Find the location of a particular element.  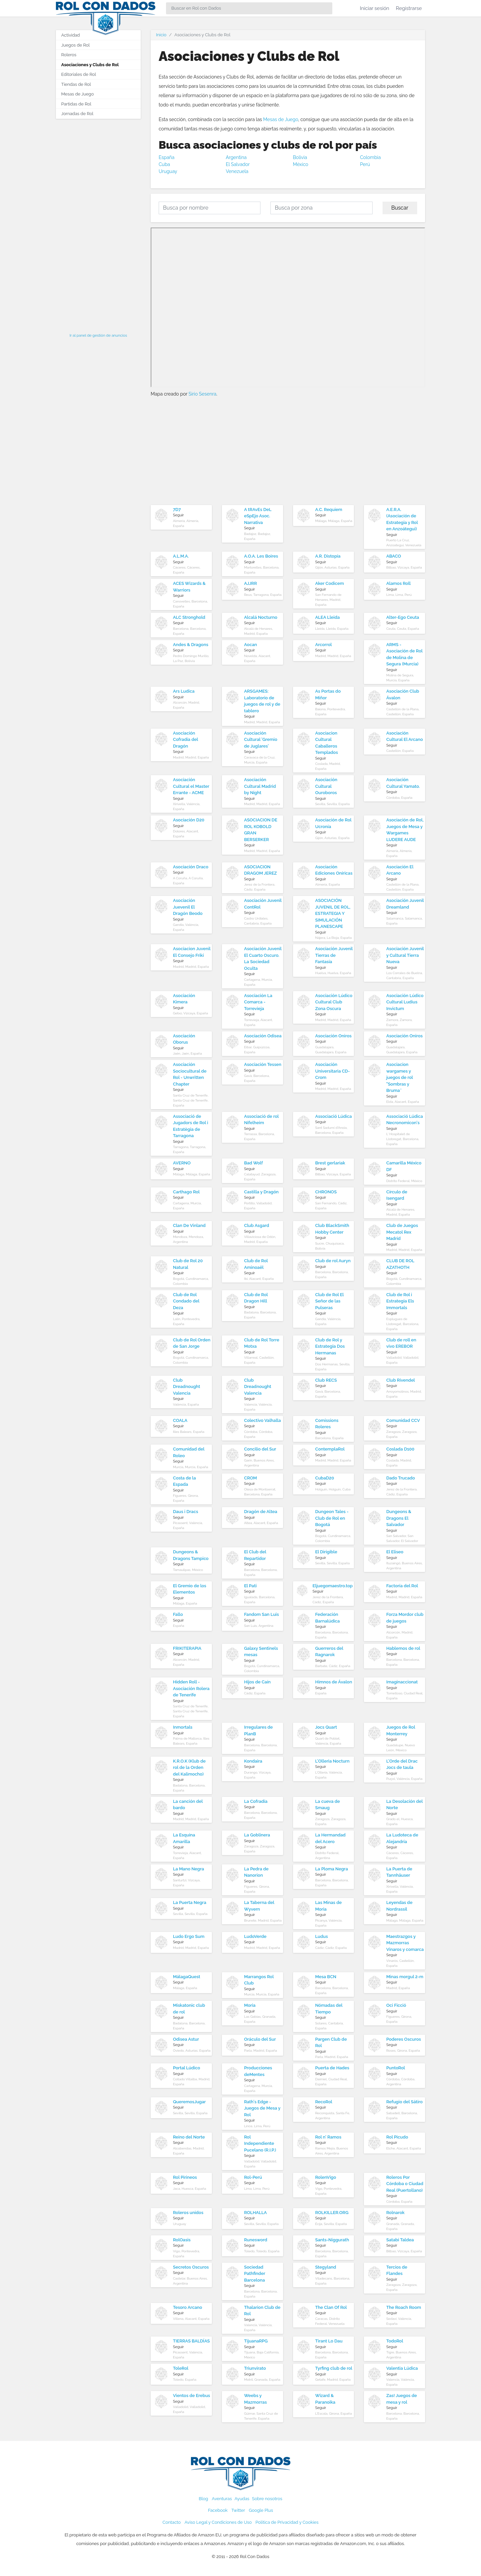

Aker Codicem is located at coordinates (329, 583).